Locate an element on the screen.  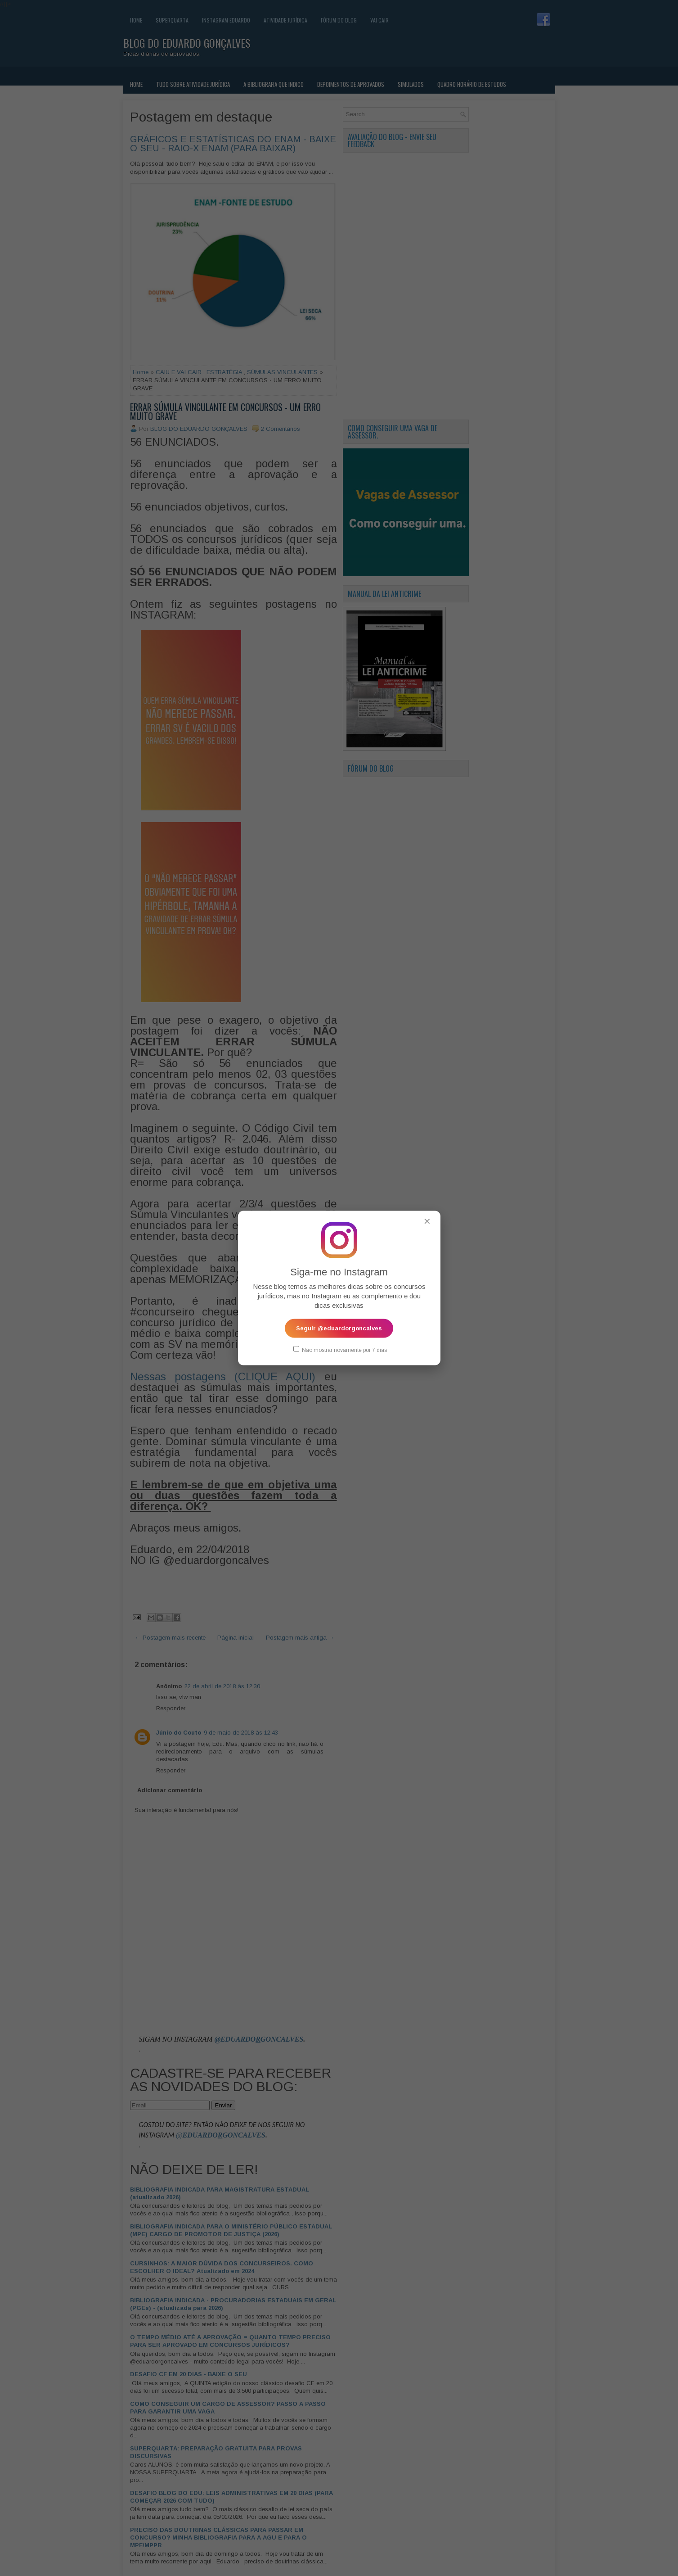
✕ [Fechar popup] is located at coordinates (427, 1221).